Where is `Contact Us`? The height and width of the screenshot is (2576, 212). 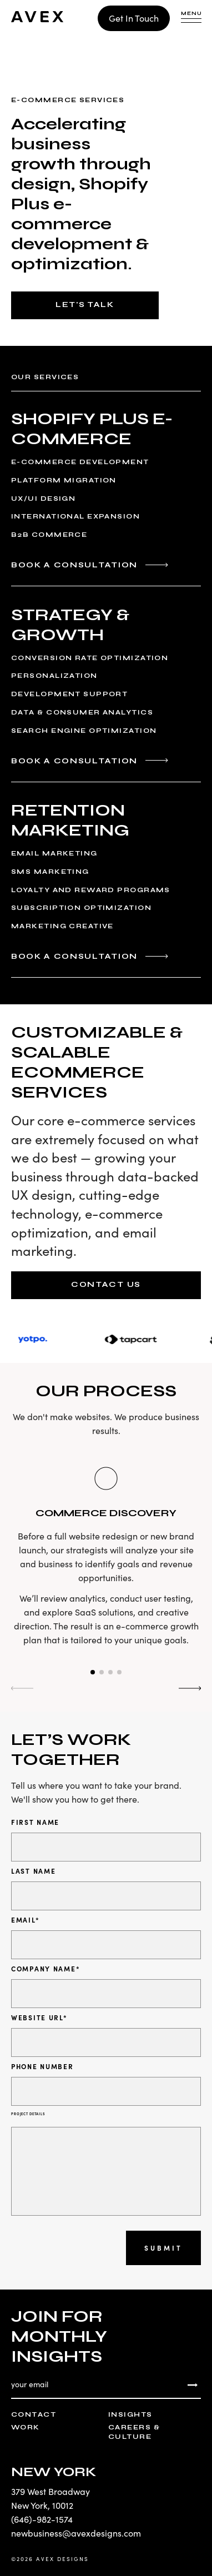
Contact Us is located at coordinates (106, 1284).